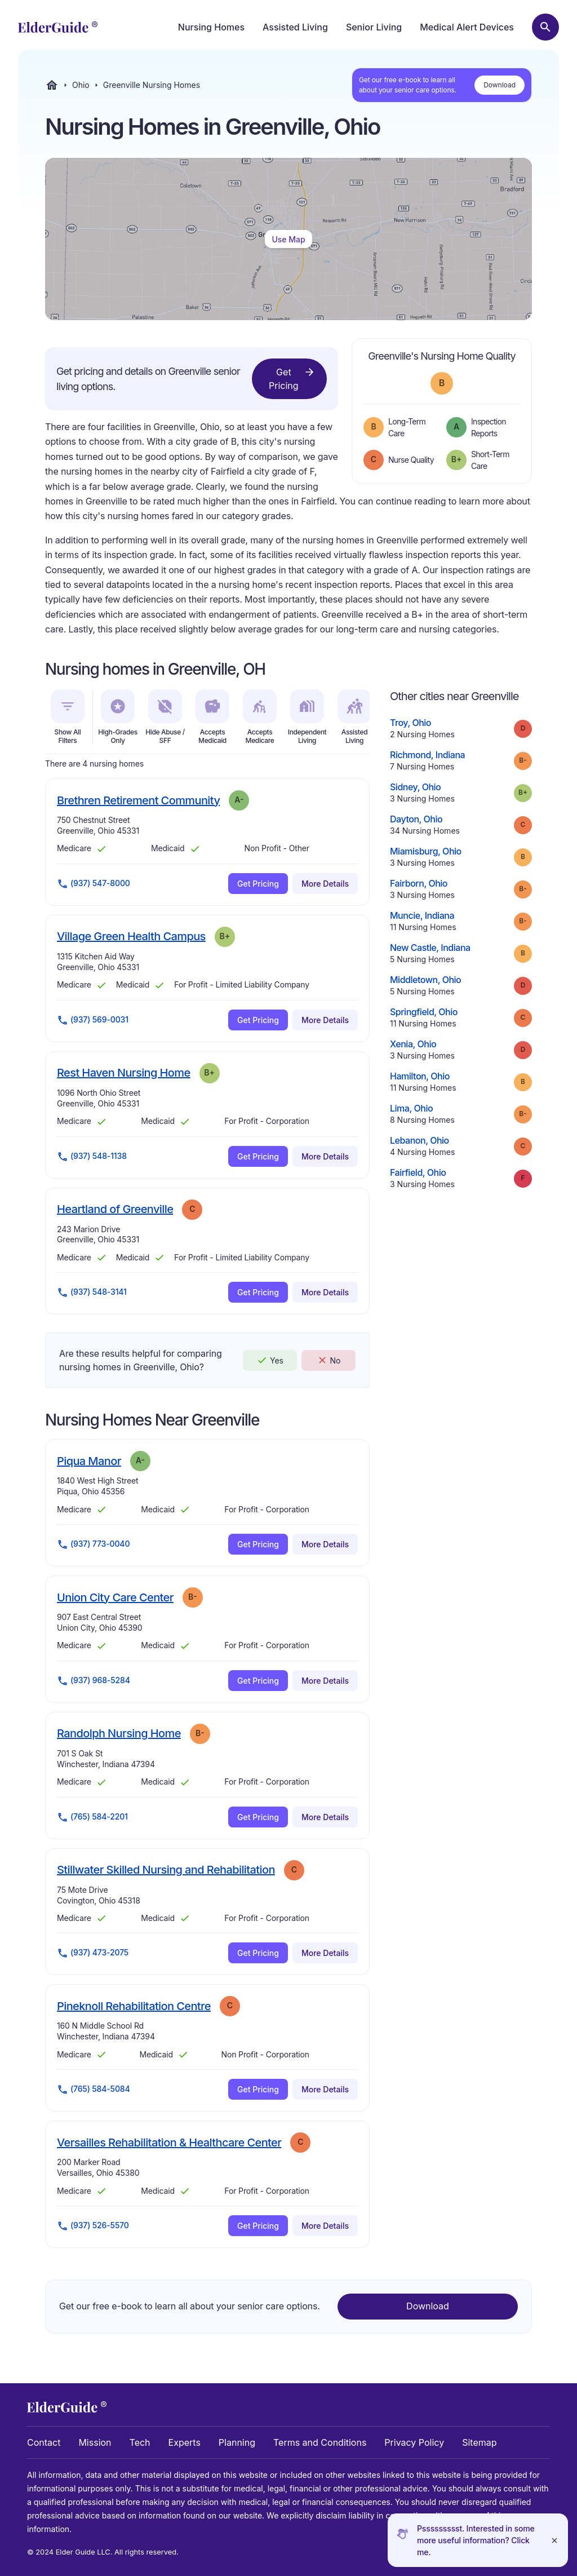 This screenshot has width=577, height=2576. What do you see at coordinates (140, 2442) in the screenshot?
I see `Tech` at bounding box center [140, 2442].